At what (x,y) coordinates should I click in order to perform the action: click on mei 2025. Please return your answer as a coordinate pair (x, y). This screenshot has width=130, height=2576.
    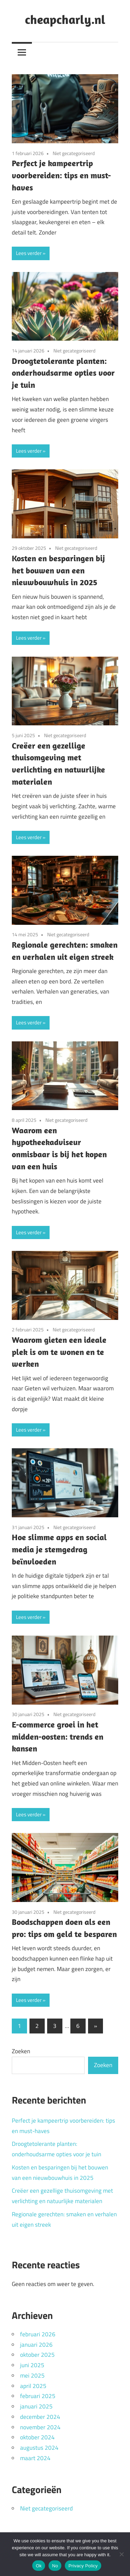
    Looking at the image, I should click on (32, 2375).